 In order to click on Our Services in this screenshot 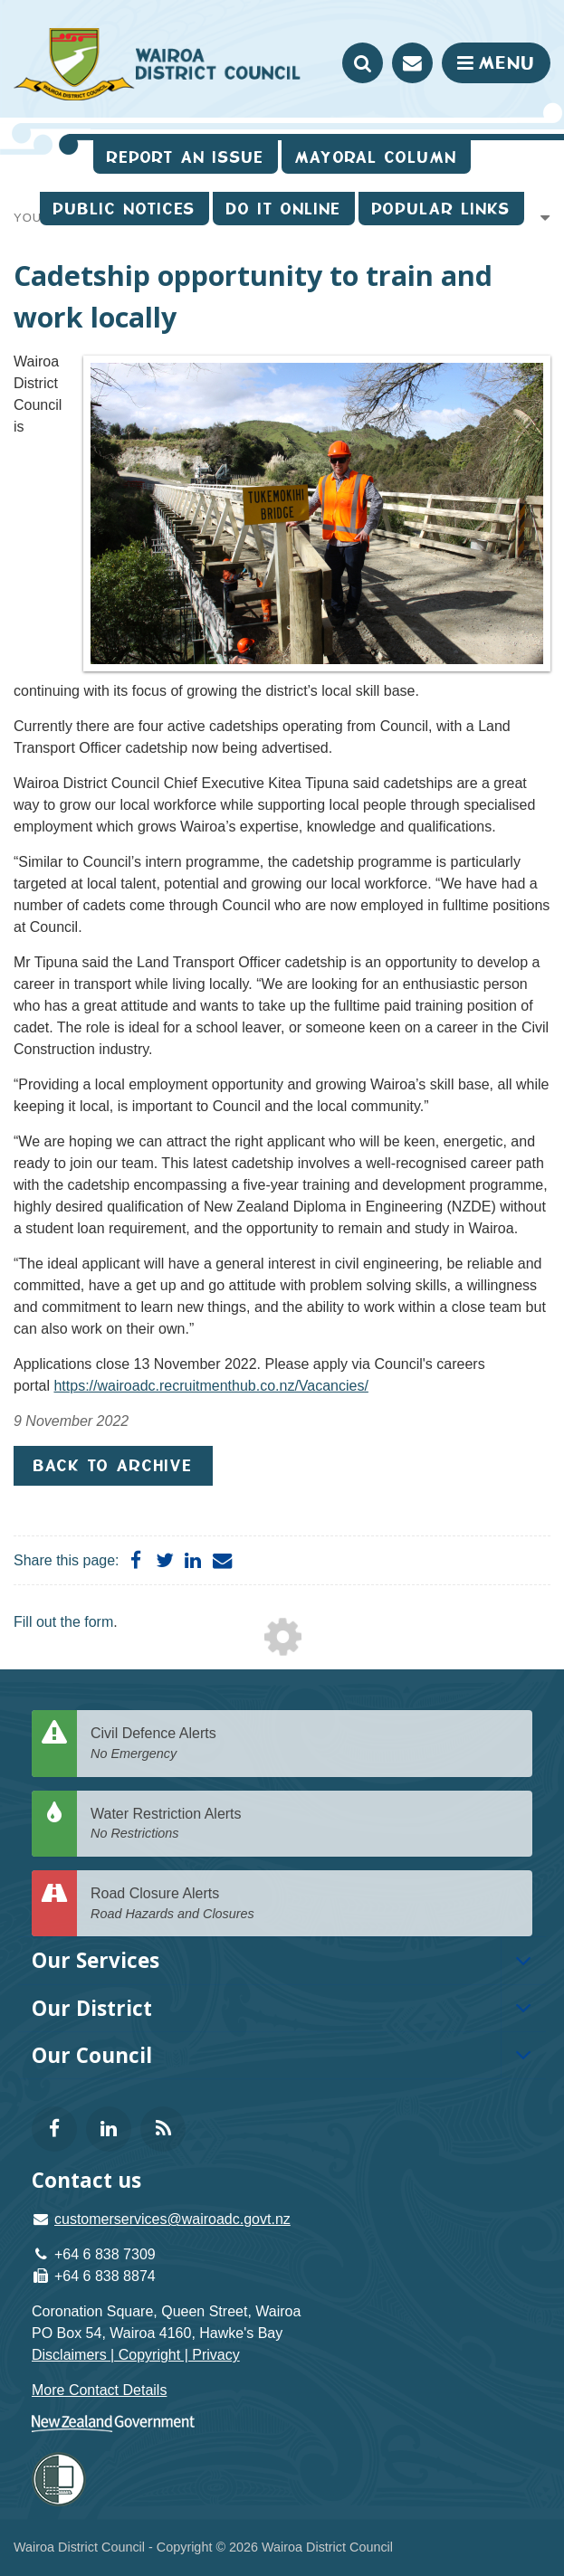, I will do `click(95, 1960)`.